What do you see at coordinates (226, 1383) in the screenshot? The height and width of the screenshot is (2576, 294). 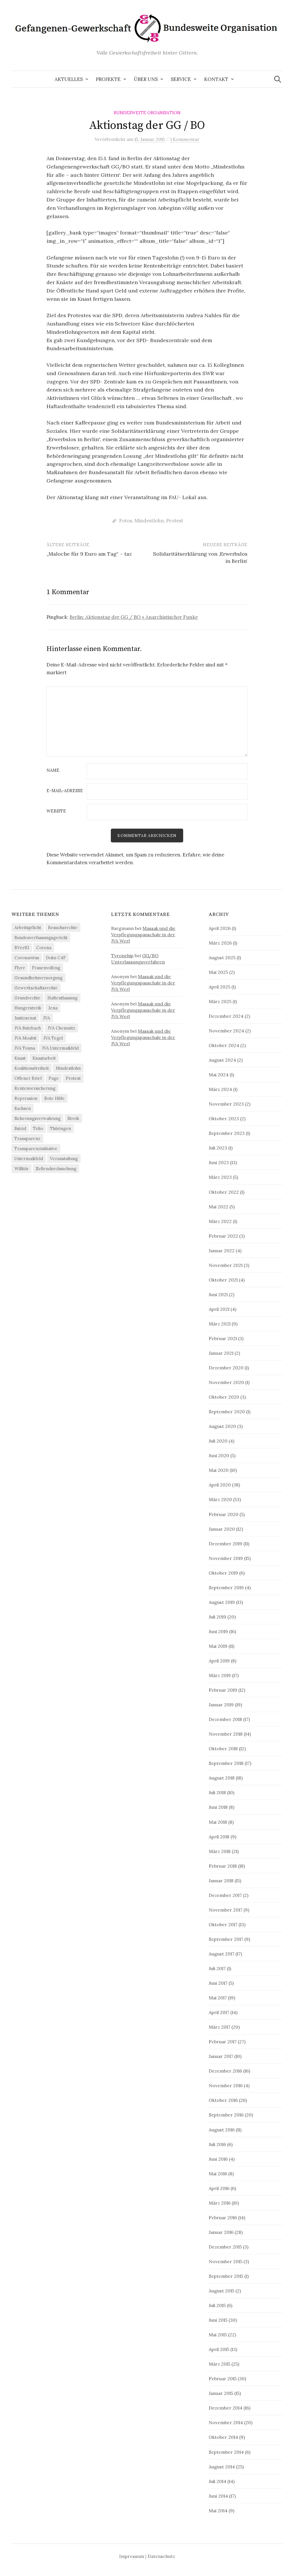 I see `November 2020` at bounding box center [226, 1383].